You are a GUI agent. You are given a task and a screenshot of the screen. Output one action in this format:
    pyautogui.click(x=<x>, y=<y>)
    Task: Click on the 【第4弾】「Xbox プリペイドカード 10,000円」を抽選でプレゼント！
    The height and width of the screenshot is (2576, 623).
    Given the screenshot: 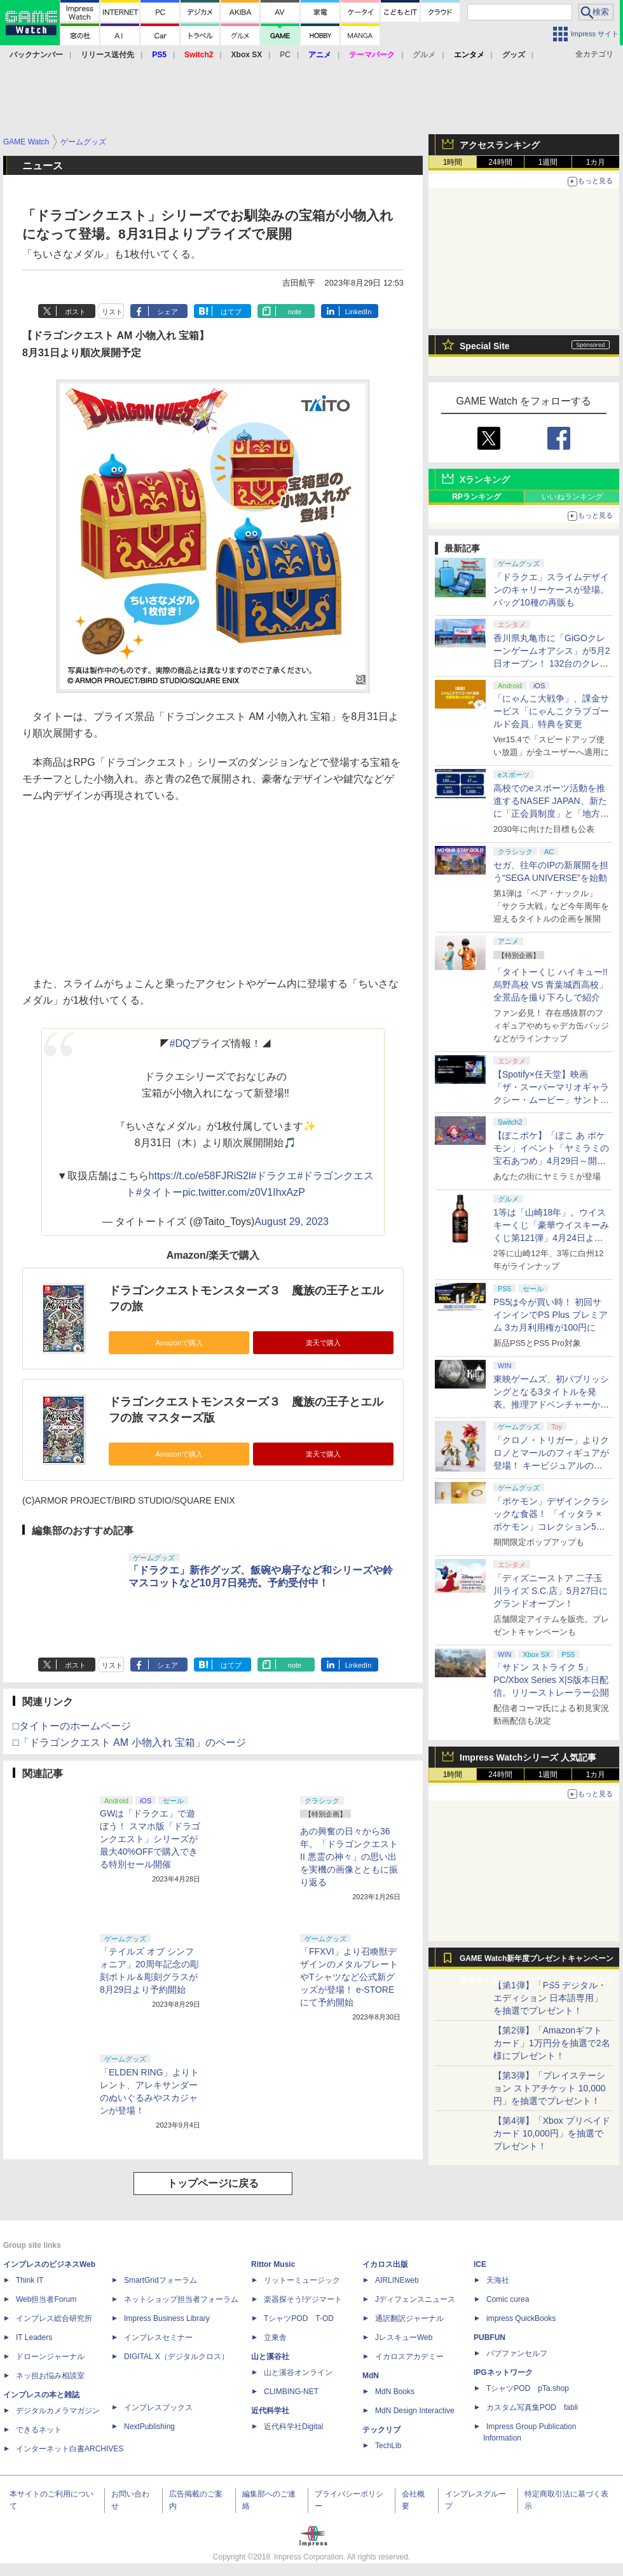 What is the action you would take?
    pyautogui.click(x=551, y=2133)
    